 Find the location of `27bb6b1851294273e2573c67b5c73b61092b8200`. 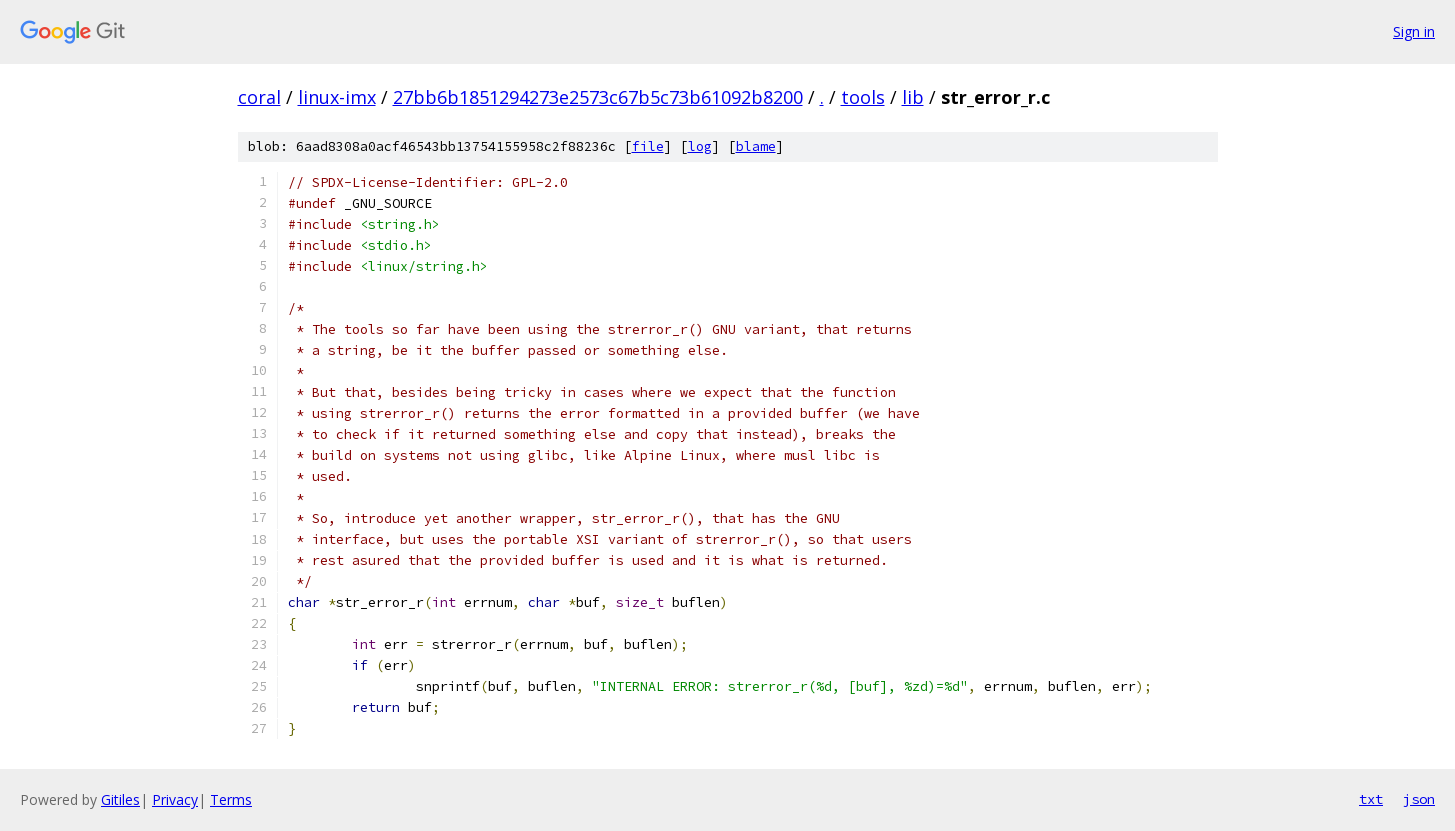

27bb6b1851294273e2573c67b5c73b61092b8200 is located at coordinates (598, 97).